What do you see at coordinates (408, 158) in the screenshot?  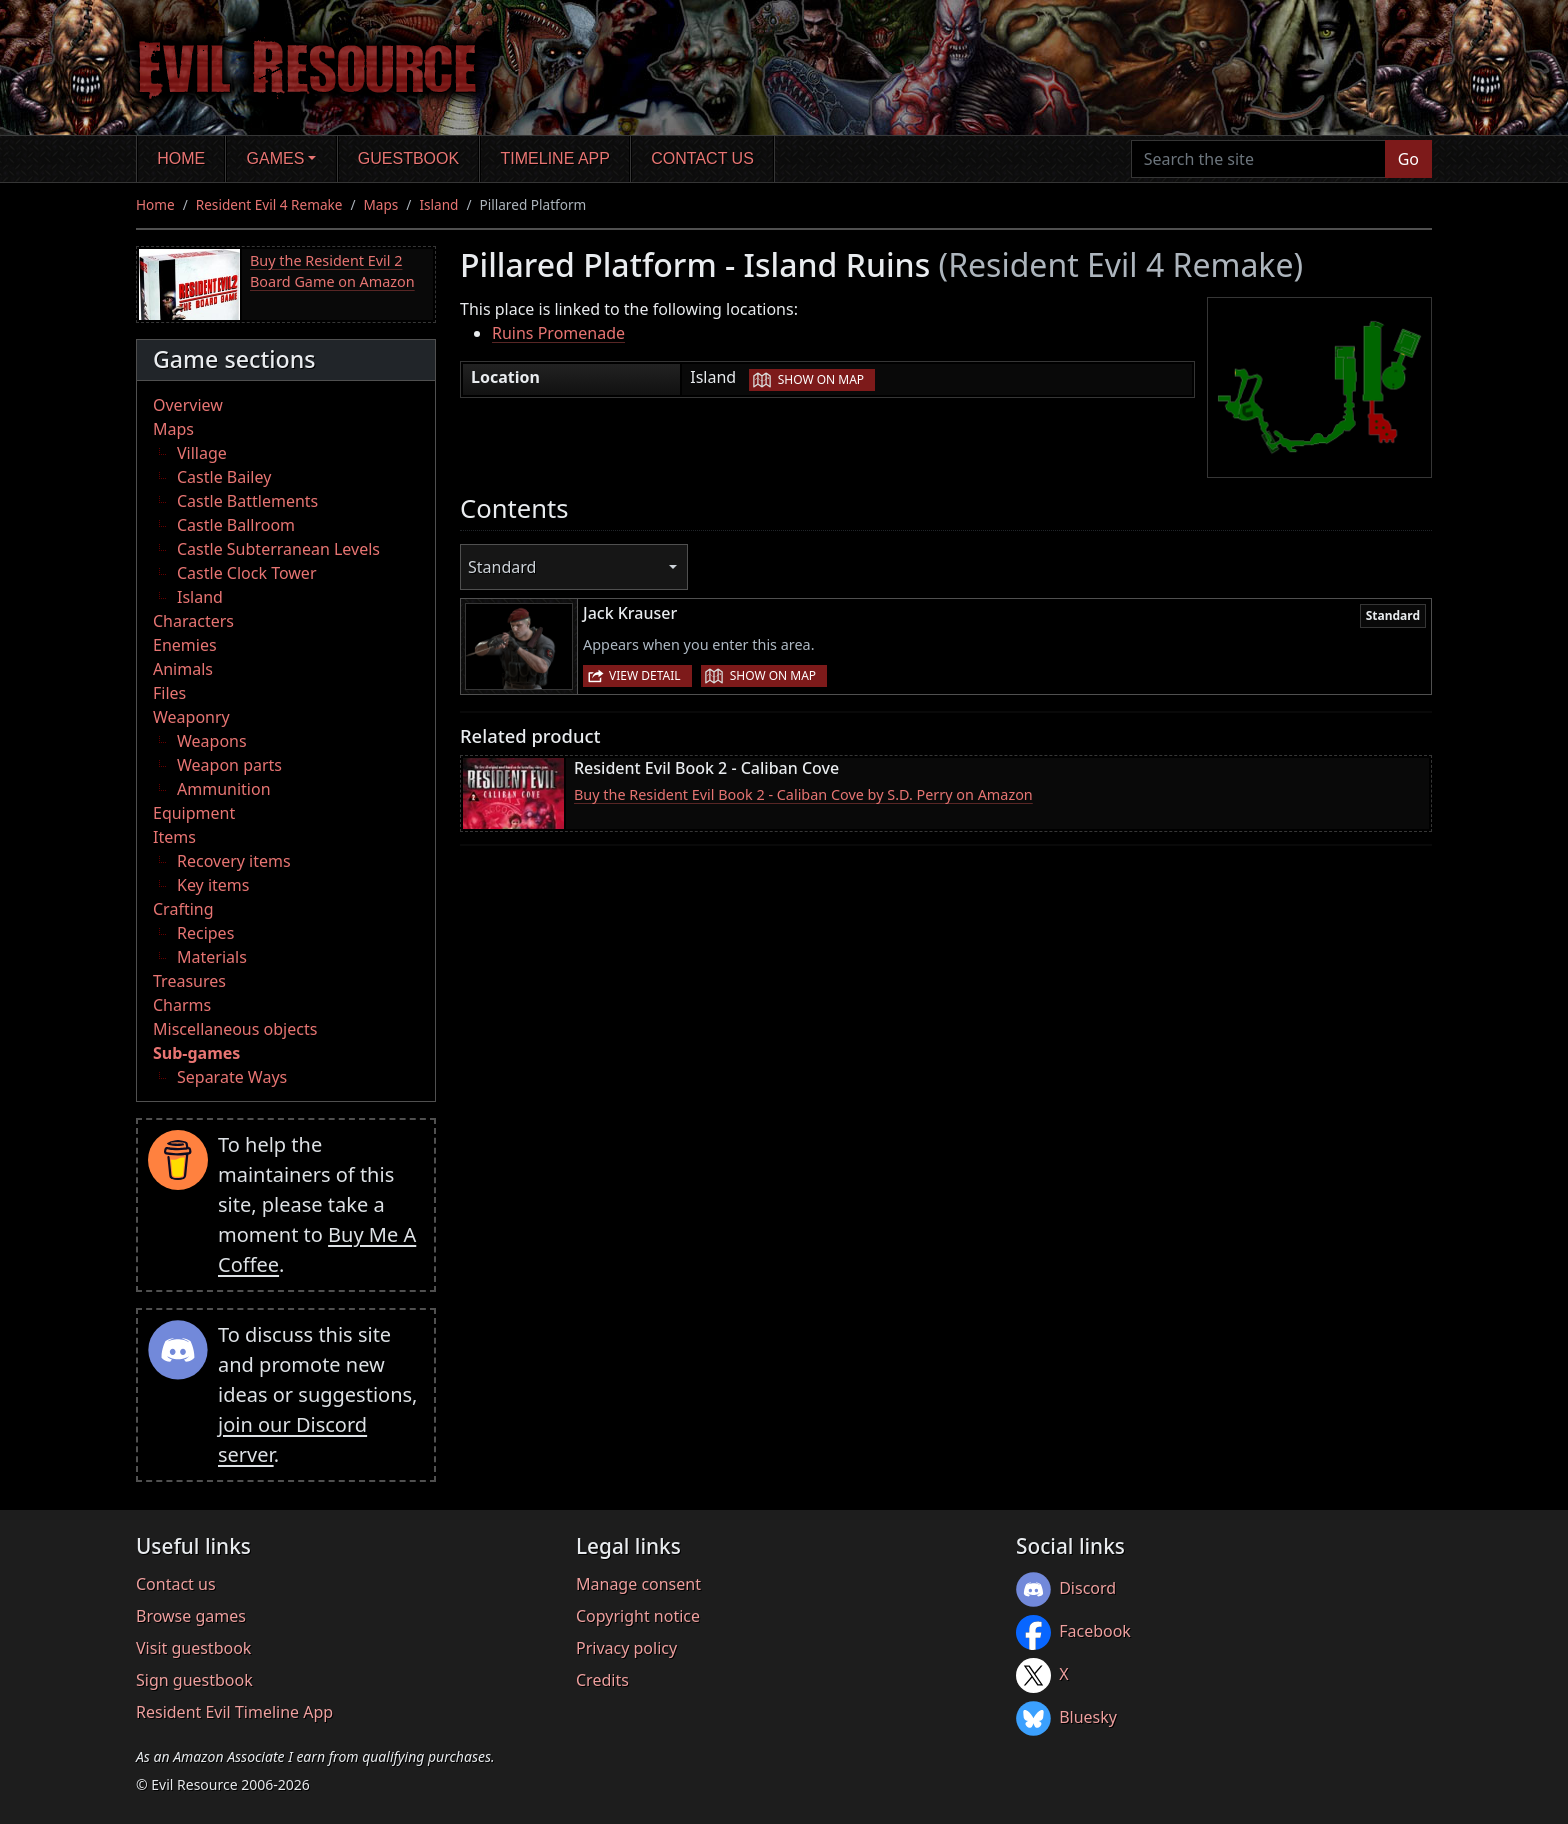 I see `Guestbook` at bounding box center [408, 158].